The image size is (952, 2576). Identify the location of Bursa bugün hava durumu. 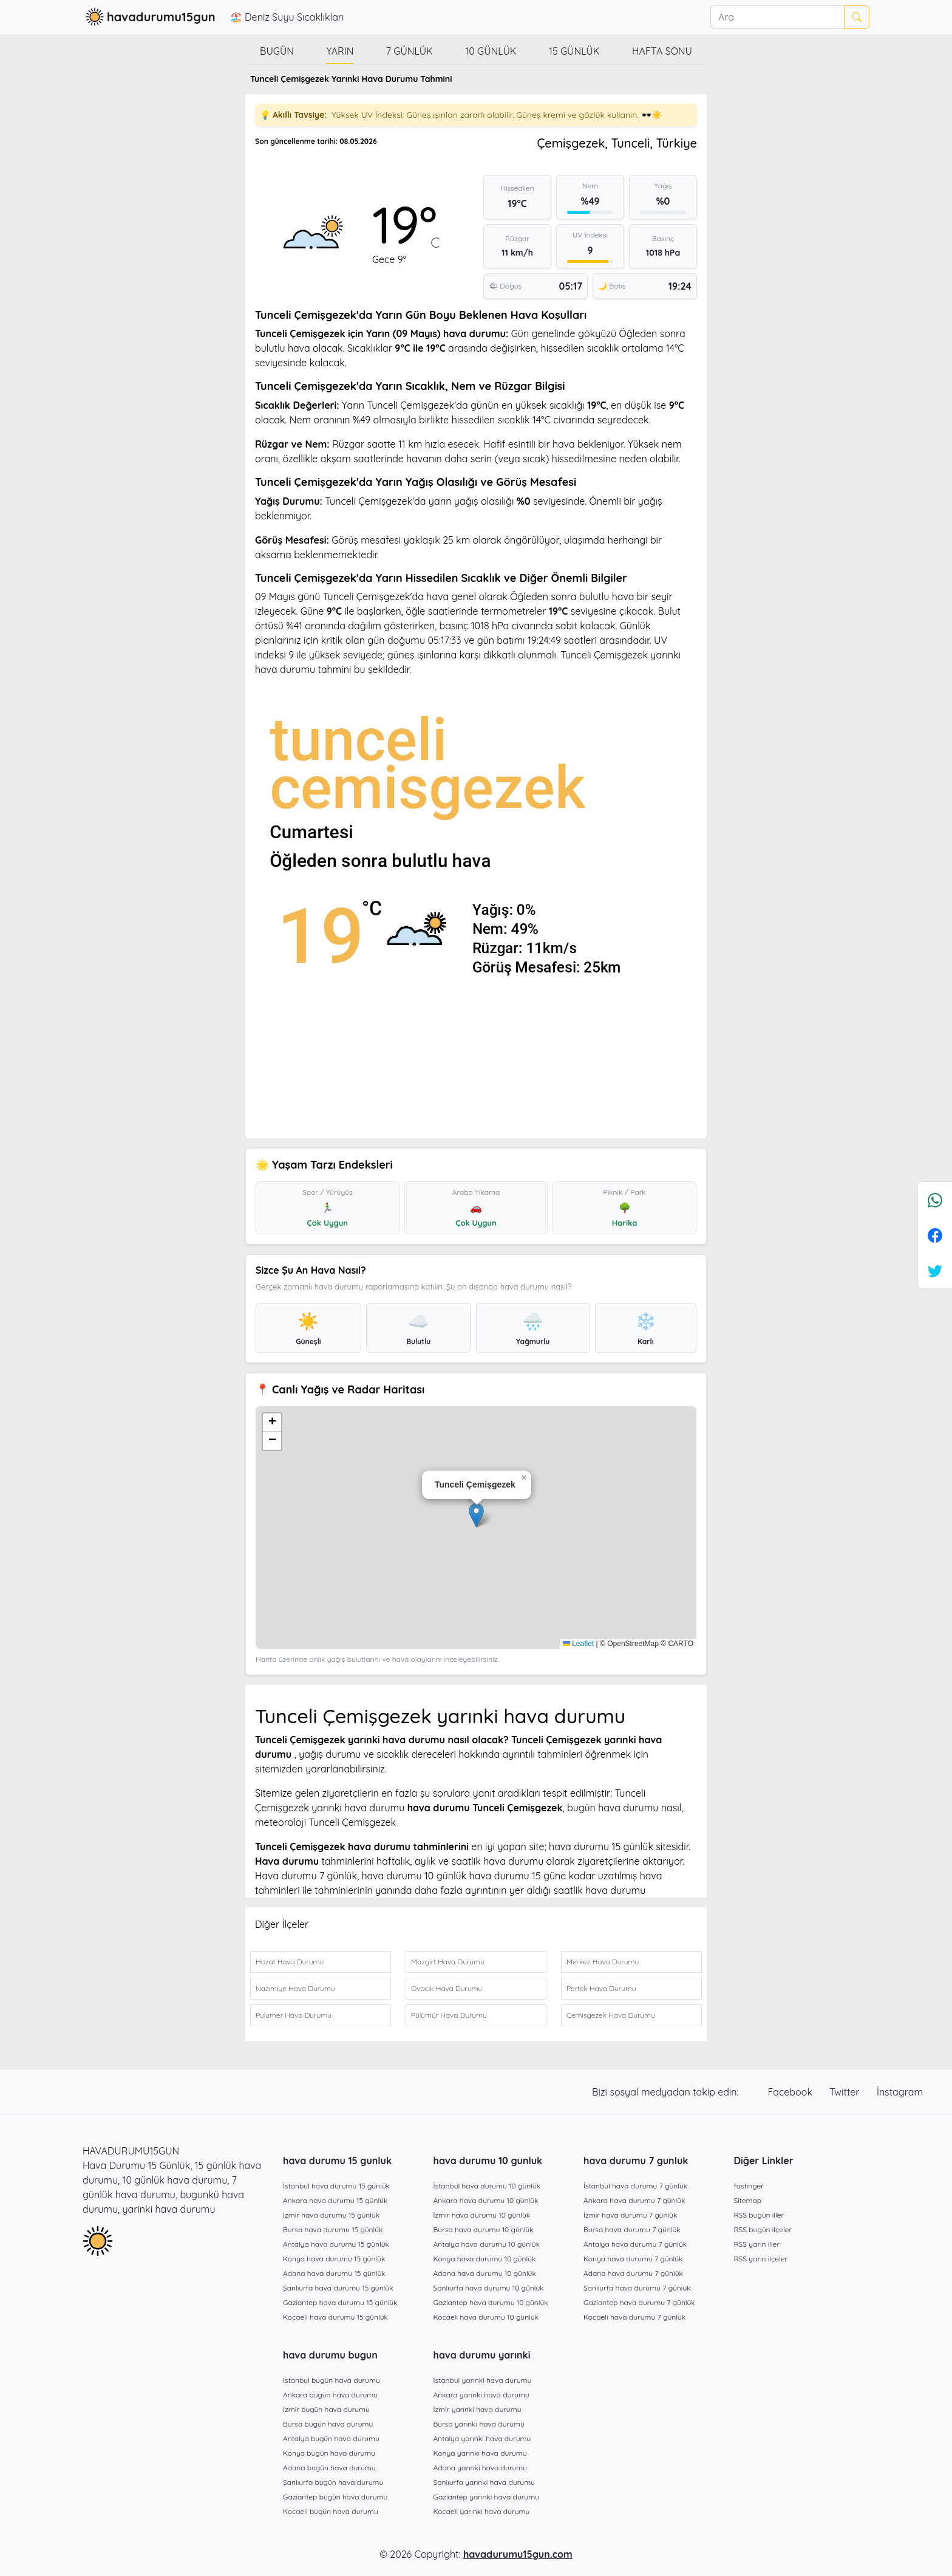
(328, 2423).